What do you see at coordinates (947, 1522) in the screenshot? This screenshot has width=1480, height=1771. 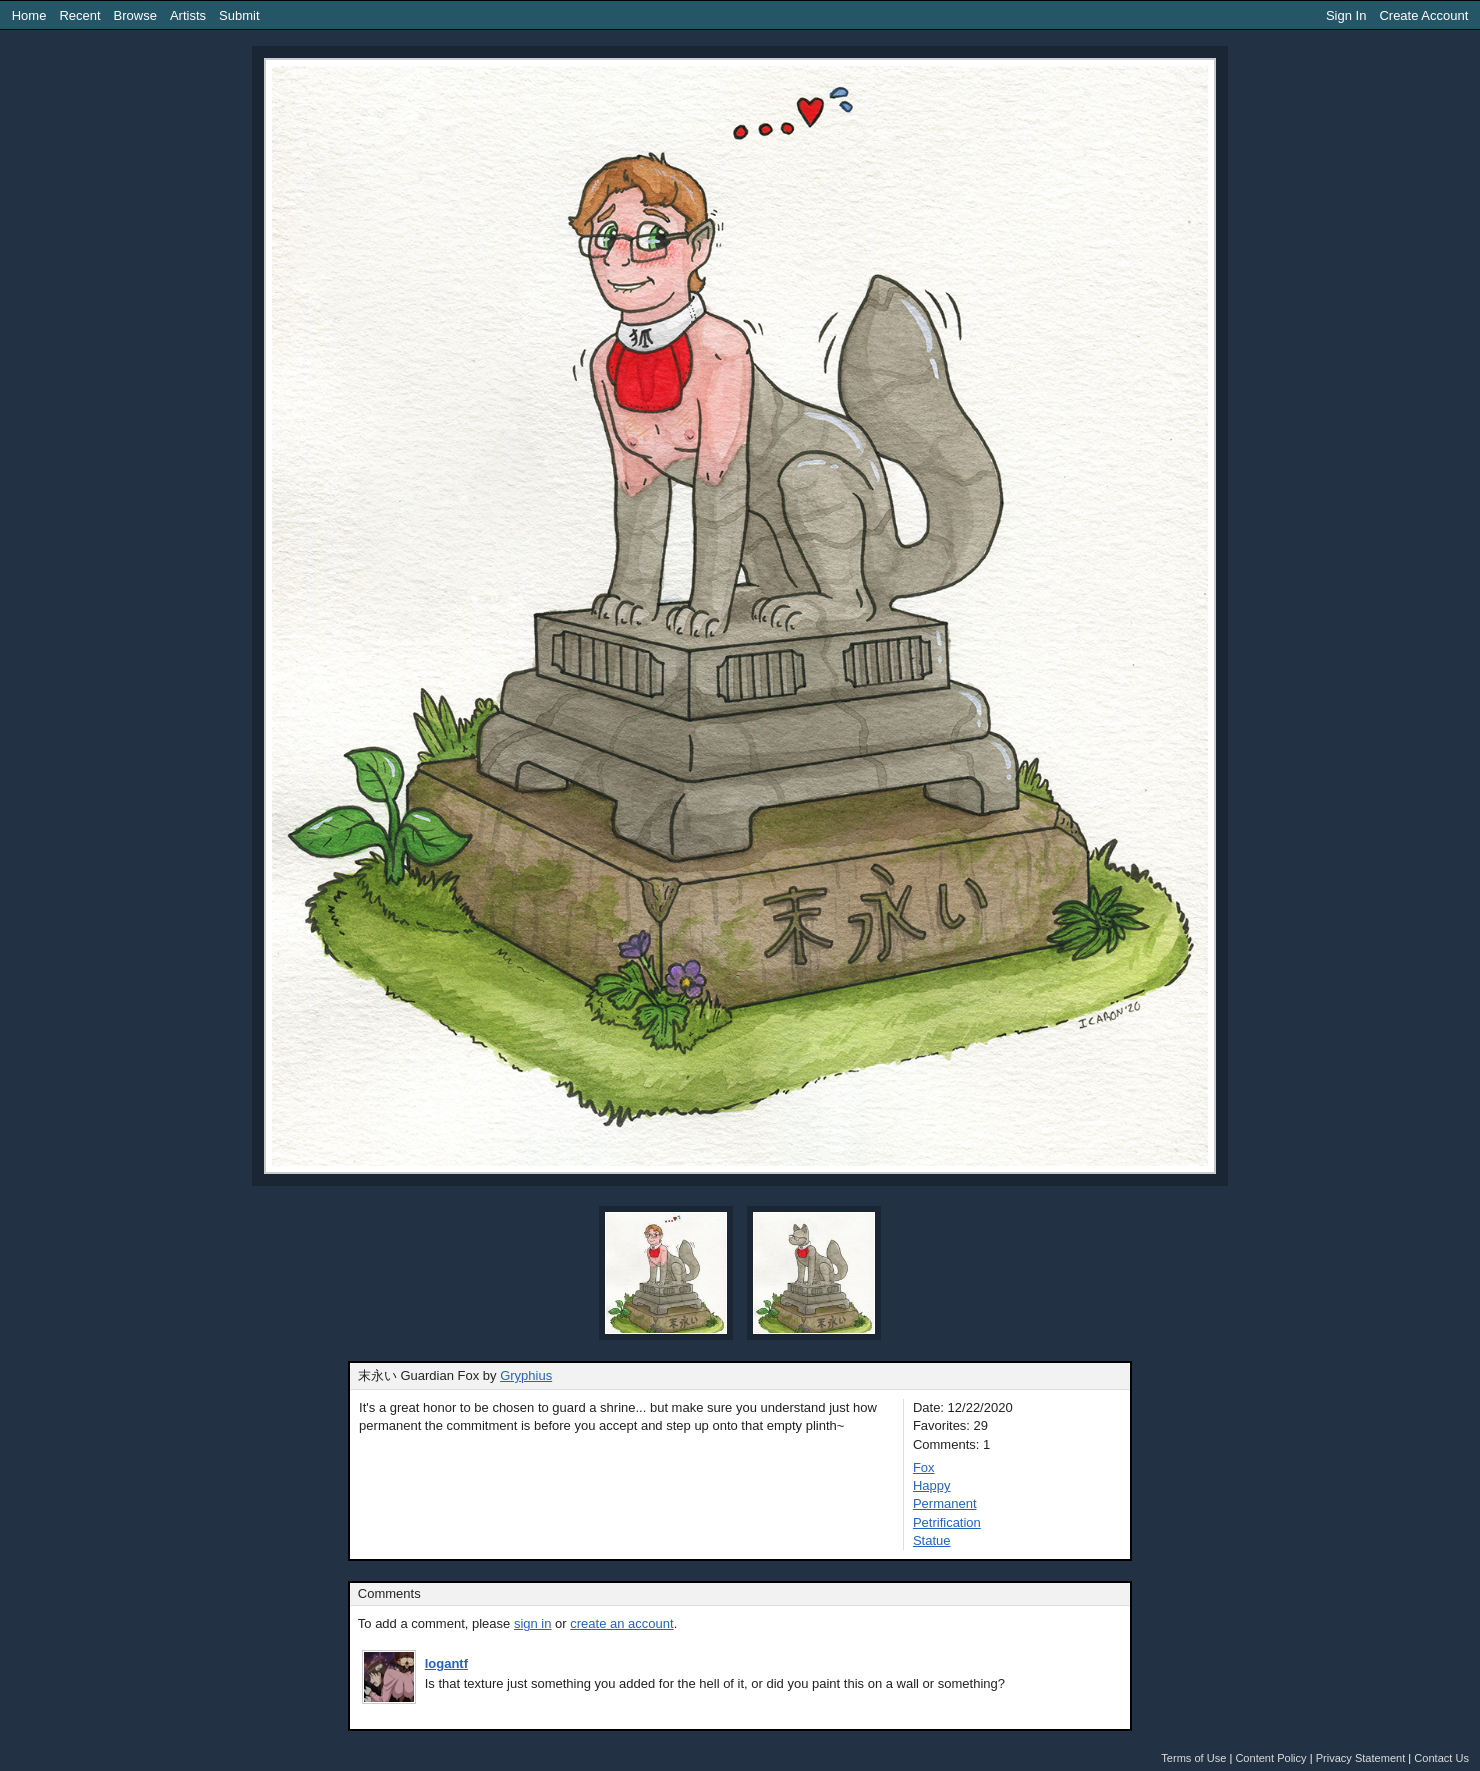 I see `Petrification` at bounding box center [947, 1522].